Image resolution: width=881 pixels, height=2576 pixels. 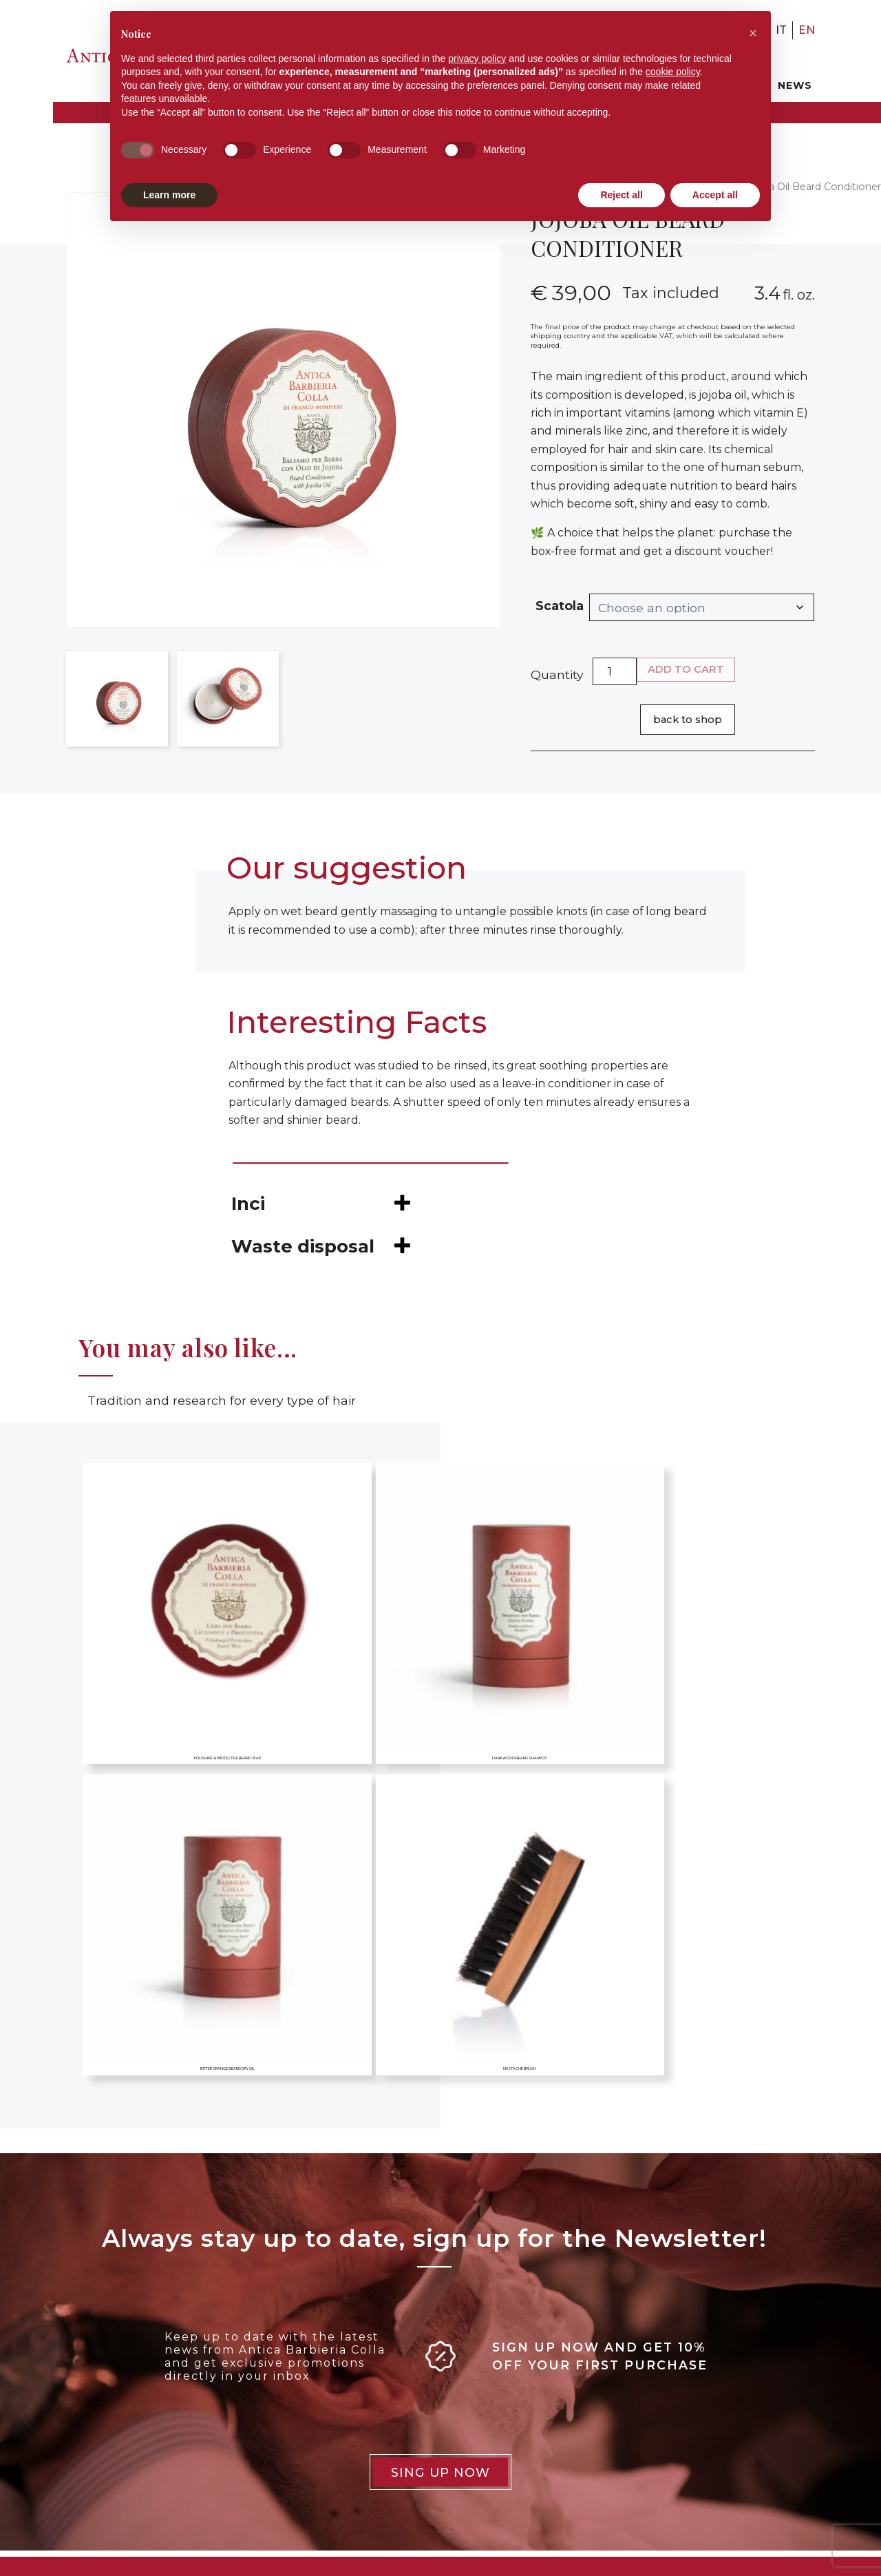 I want to click on Learn more [button], so click(x=169, y=194).